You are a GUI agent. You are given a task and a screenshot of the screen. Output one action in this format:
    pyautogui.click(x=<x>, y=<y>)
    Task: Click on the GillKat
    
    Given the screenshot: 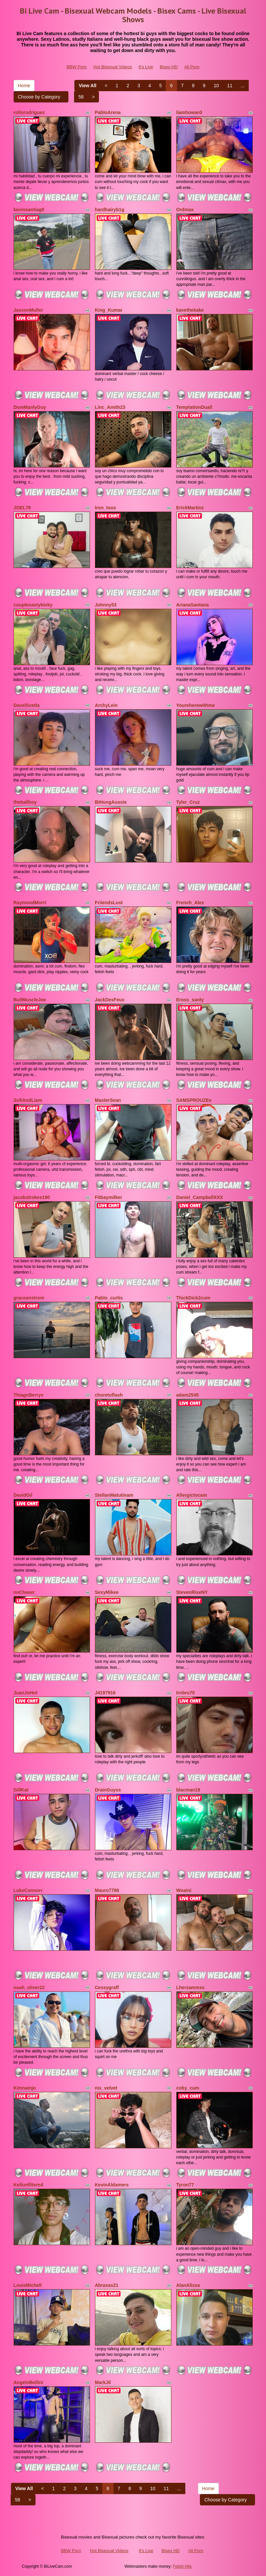 What is the action you would take?
    pyautogui.click(x=21, y=1789)
    